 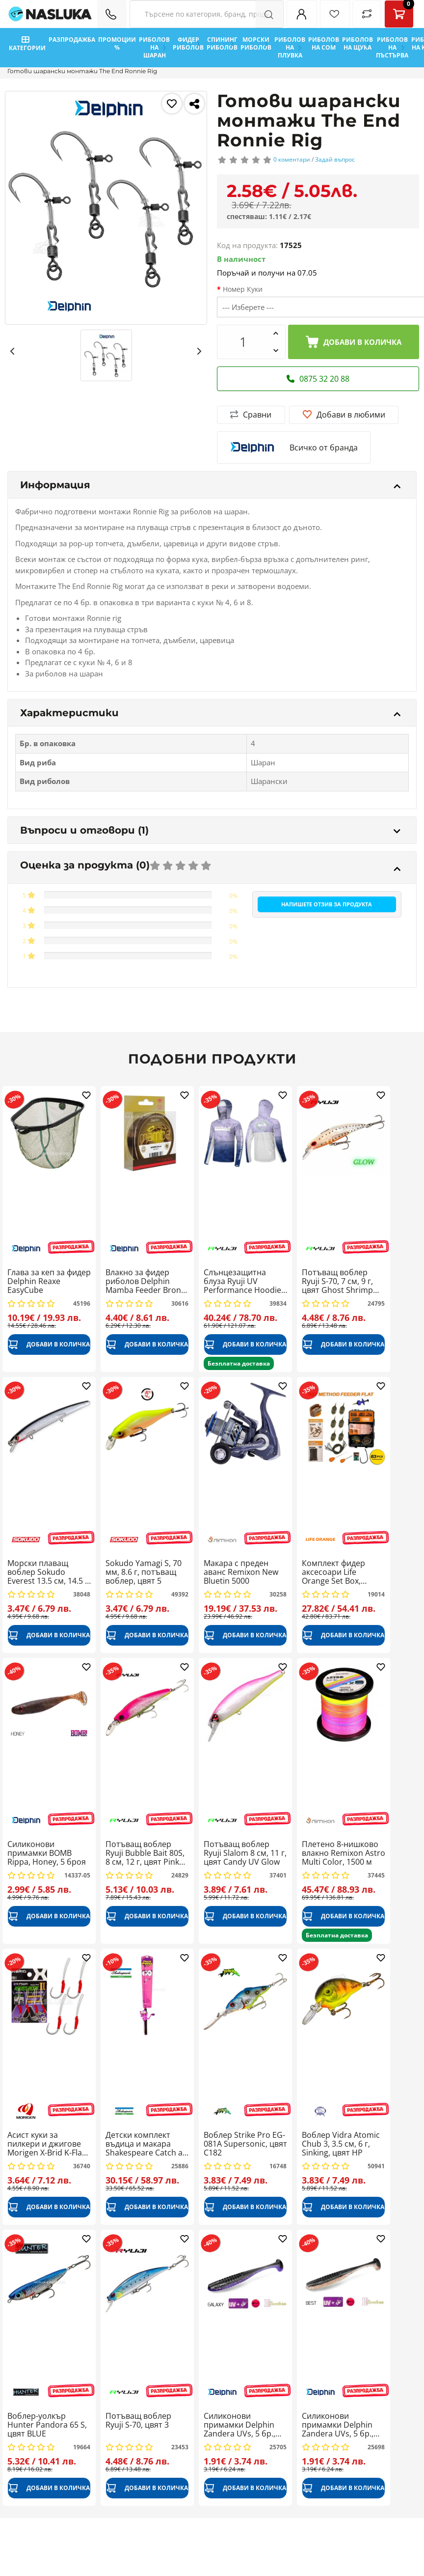 I want to click on Характеристики, so click(x=210, y=713).